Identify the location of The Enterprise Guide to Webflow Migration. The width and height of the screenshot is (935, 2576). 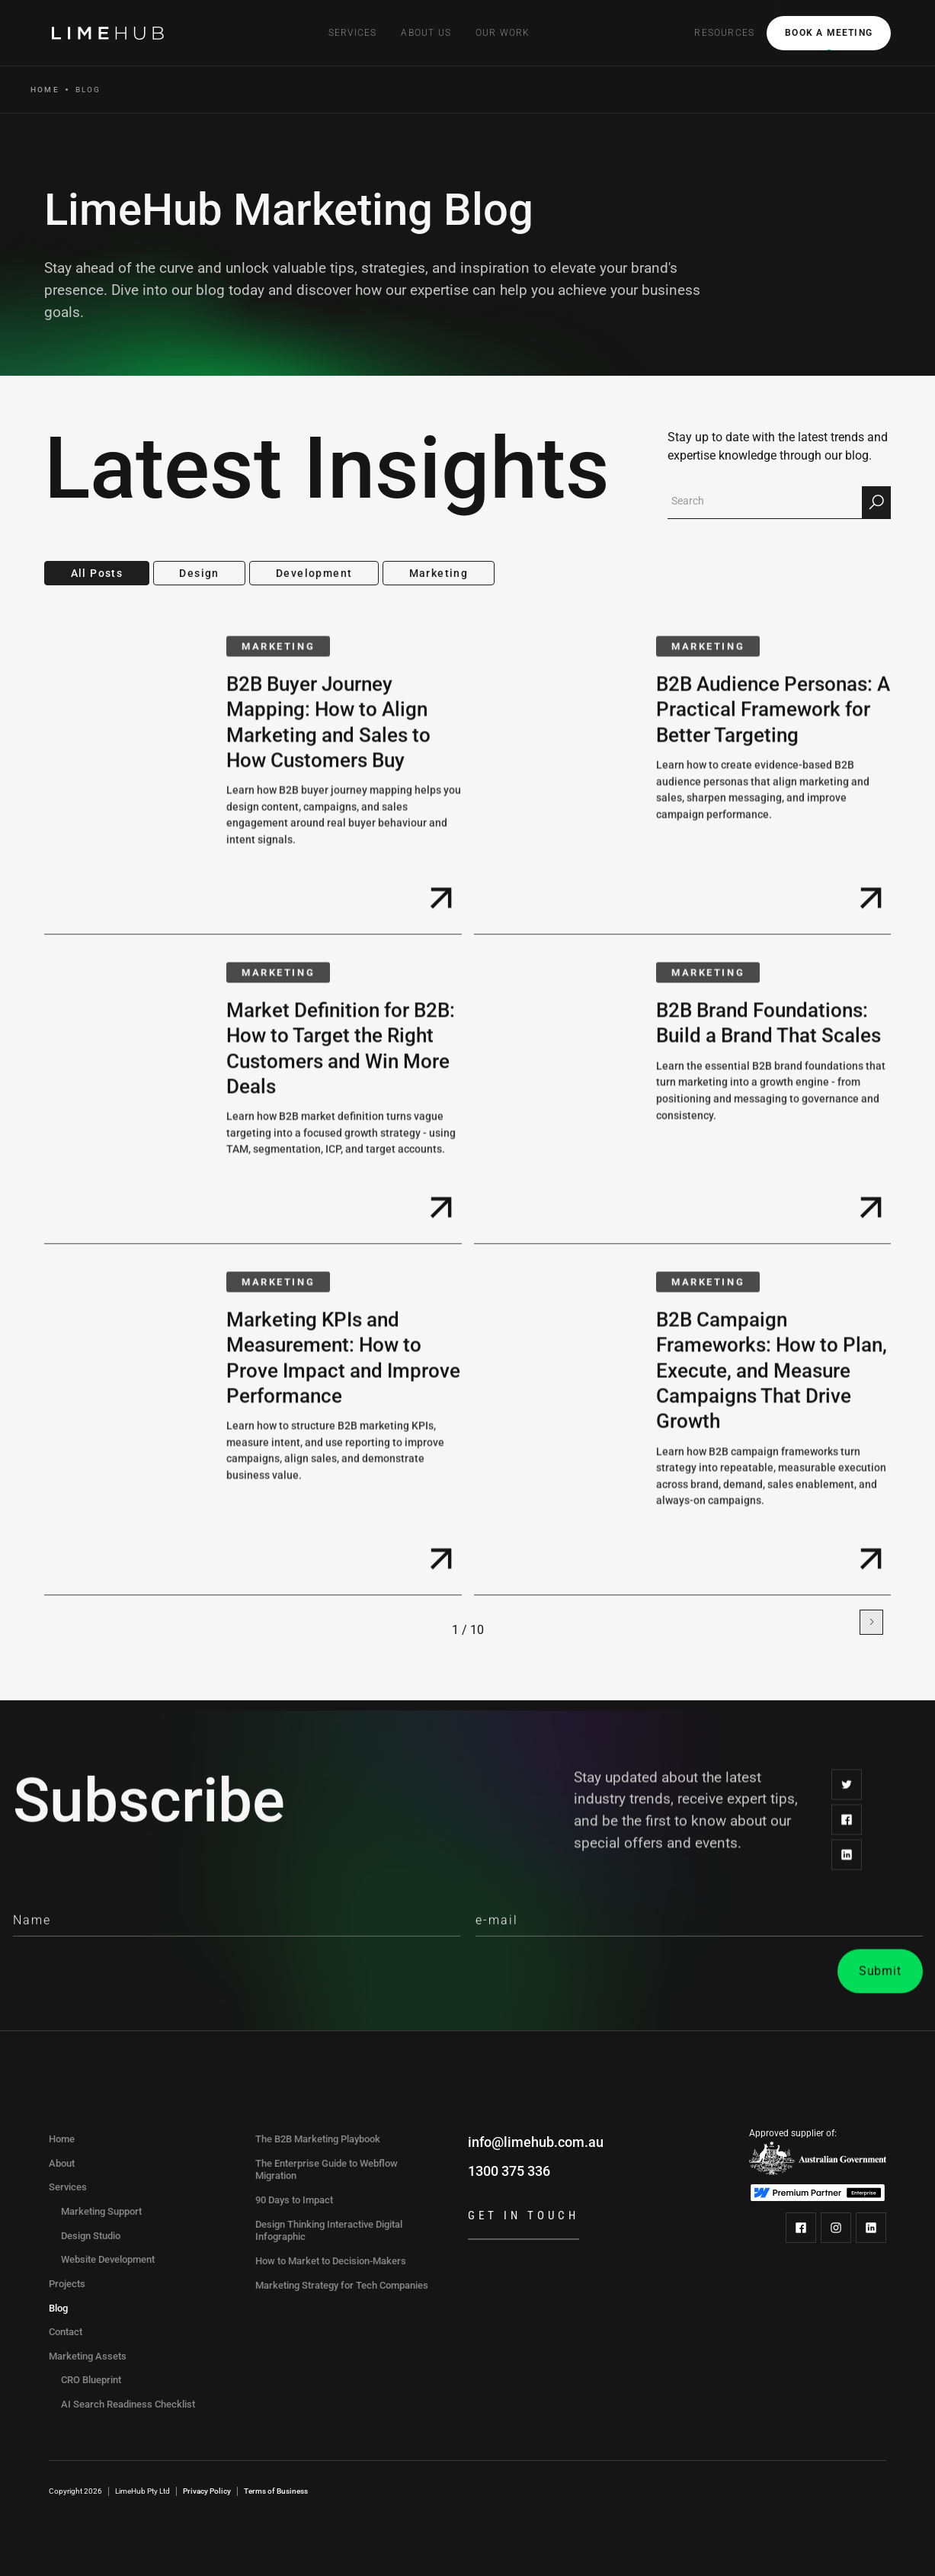
(326, 2170).